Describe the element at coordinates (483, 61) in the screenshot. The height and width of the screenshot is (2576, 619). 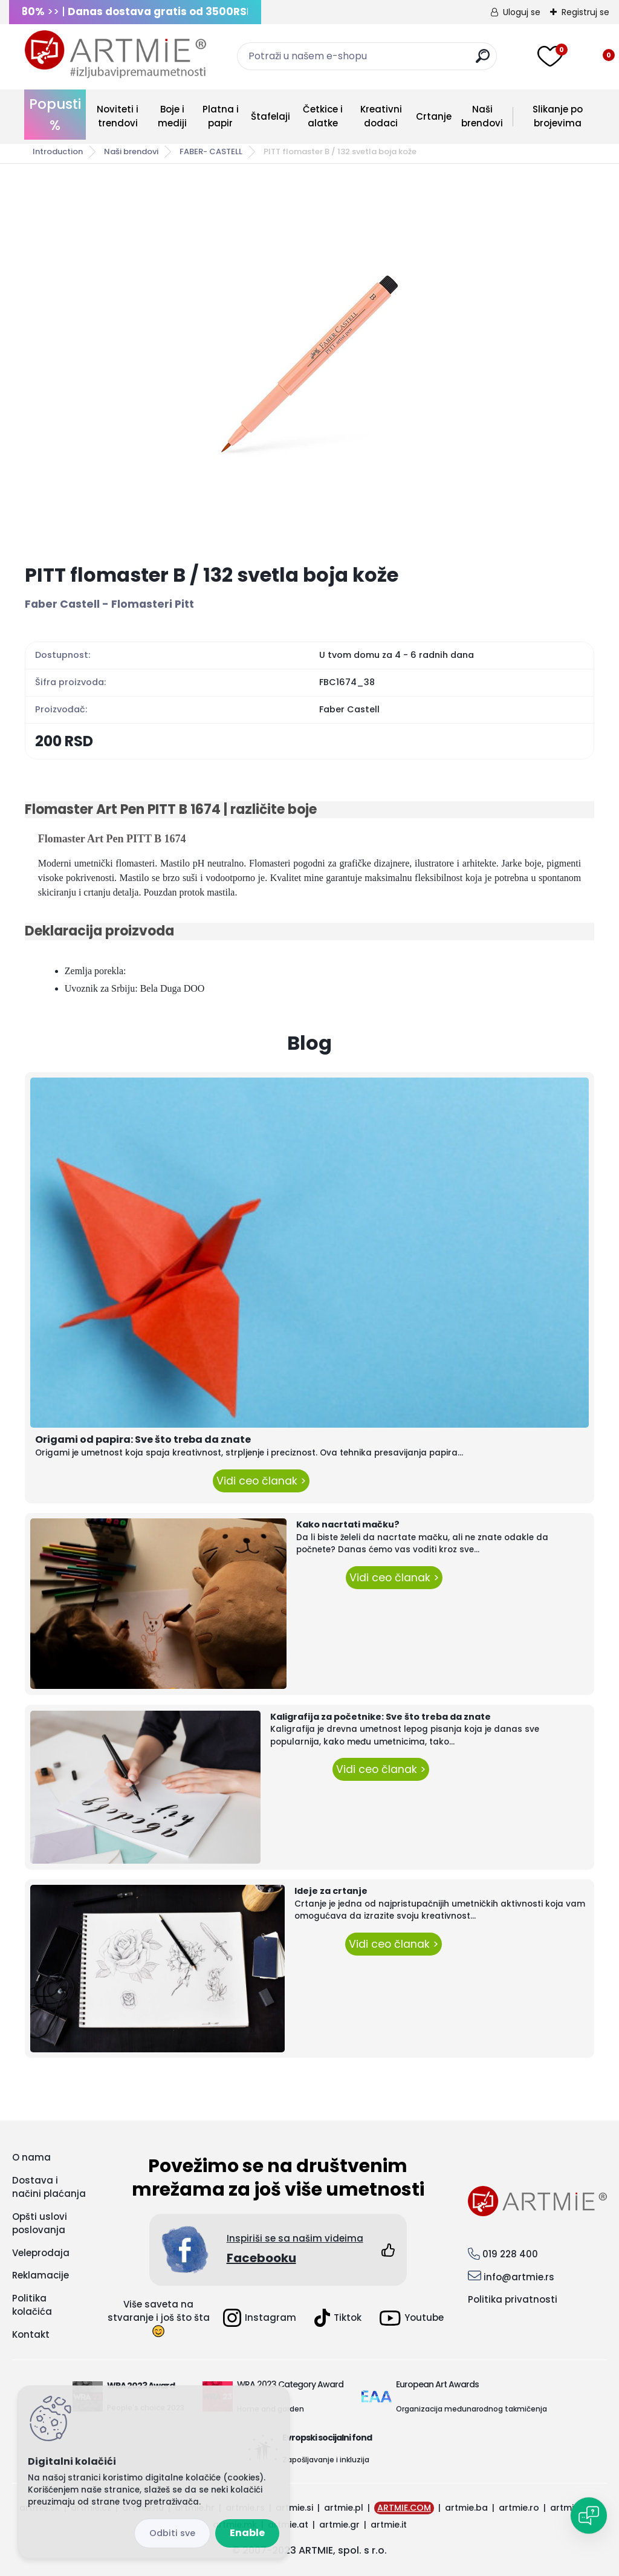
I see `[search]` at that location.